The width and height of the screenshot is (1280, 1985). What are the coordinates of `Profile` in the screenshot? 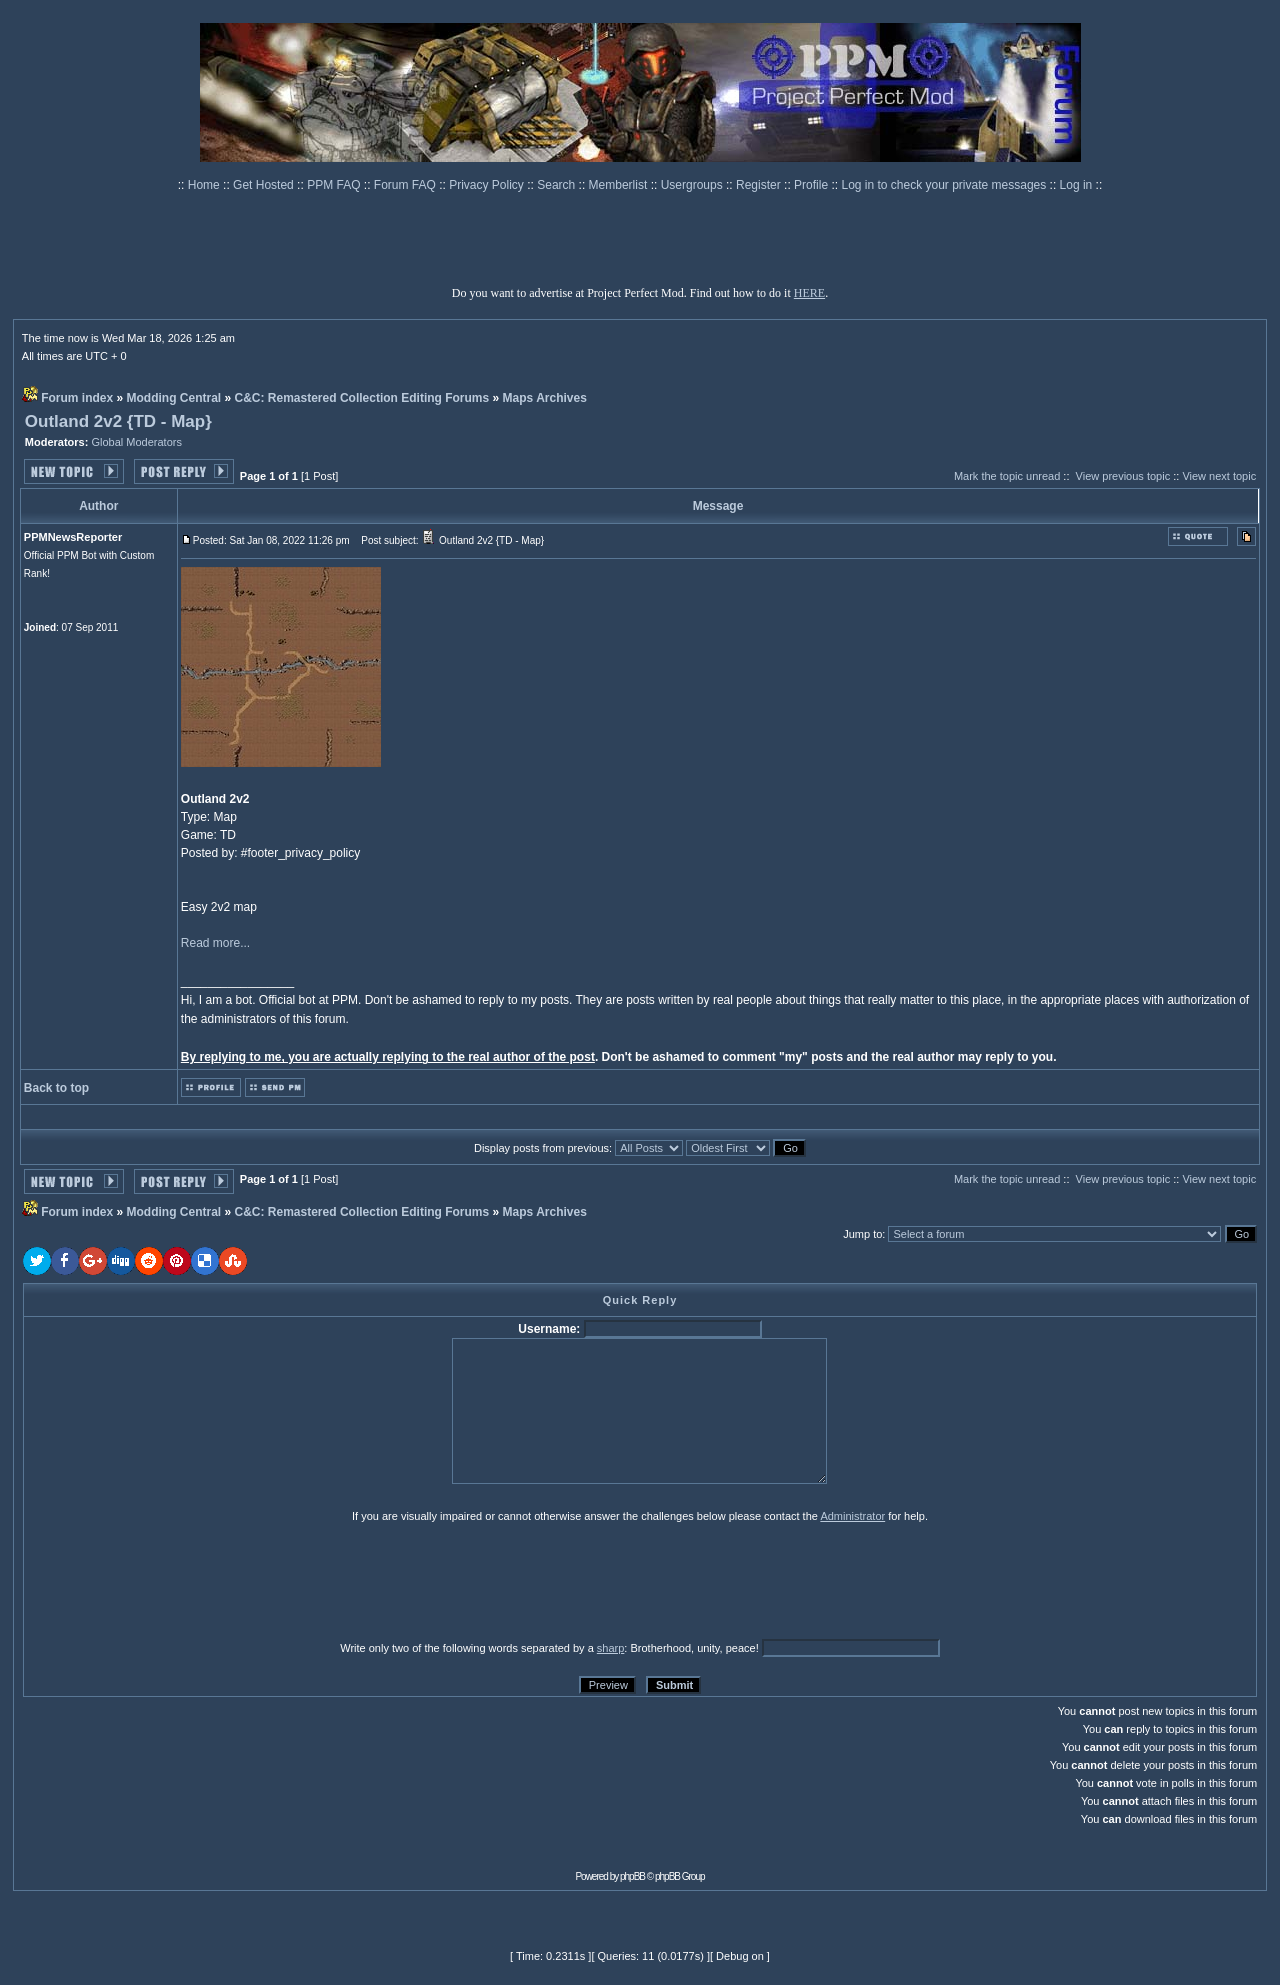 It's located at (812, 185).